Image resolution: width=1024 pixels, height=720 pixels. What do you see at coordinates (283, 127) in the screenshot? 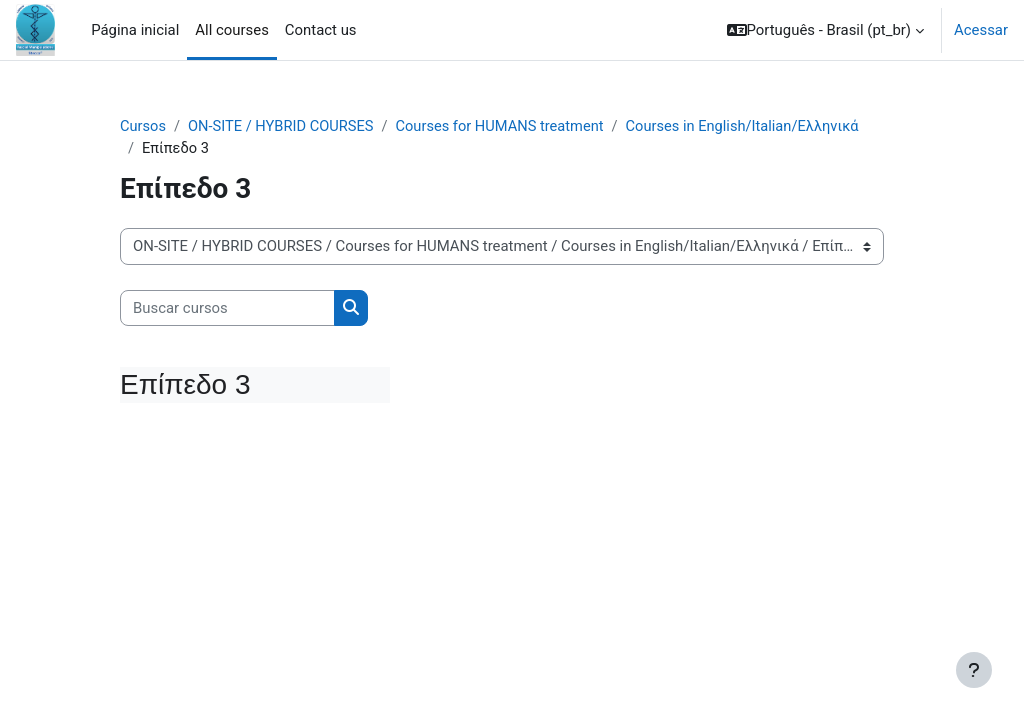
I see `ON-SITE / HYBRID COURSES` at bounding box center [283, 127].